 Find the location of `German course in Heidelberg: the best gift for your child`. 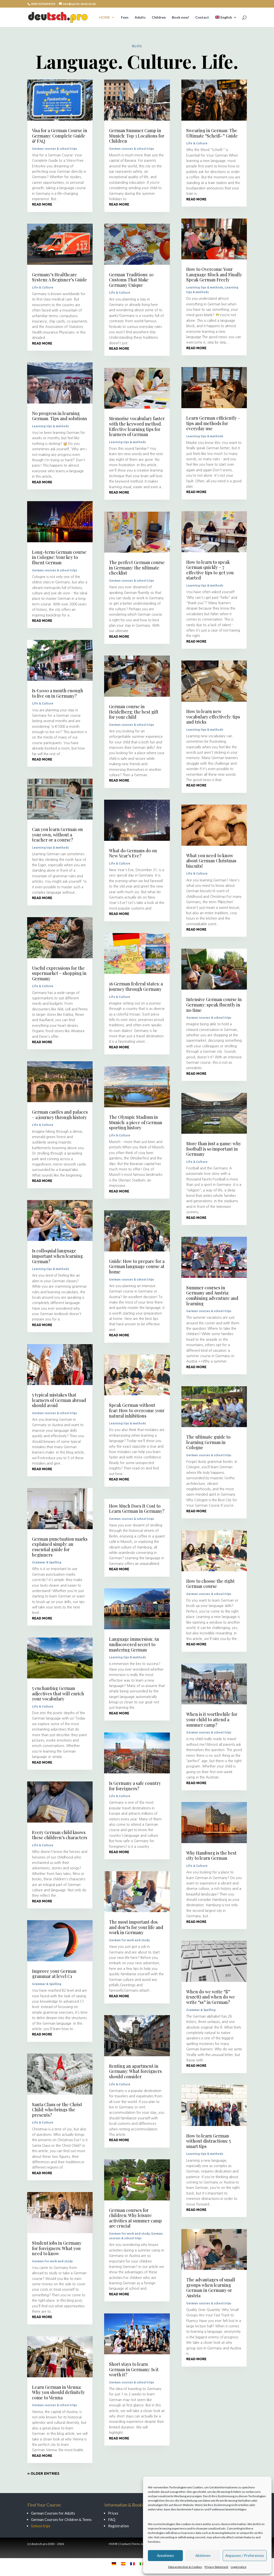

German course in Heidelberg: the best gift for your child is located at coordinates (133, 712).